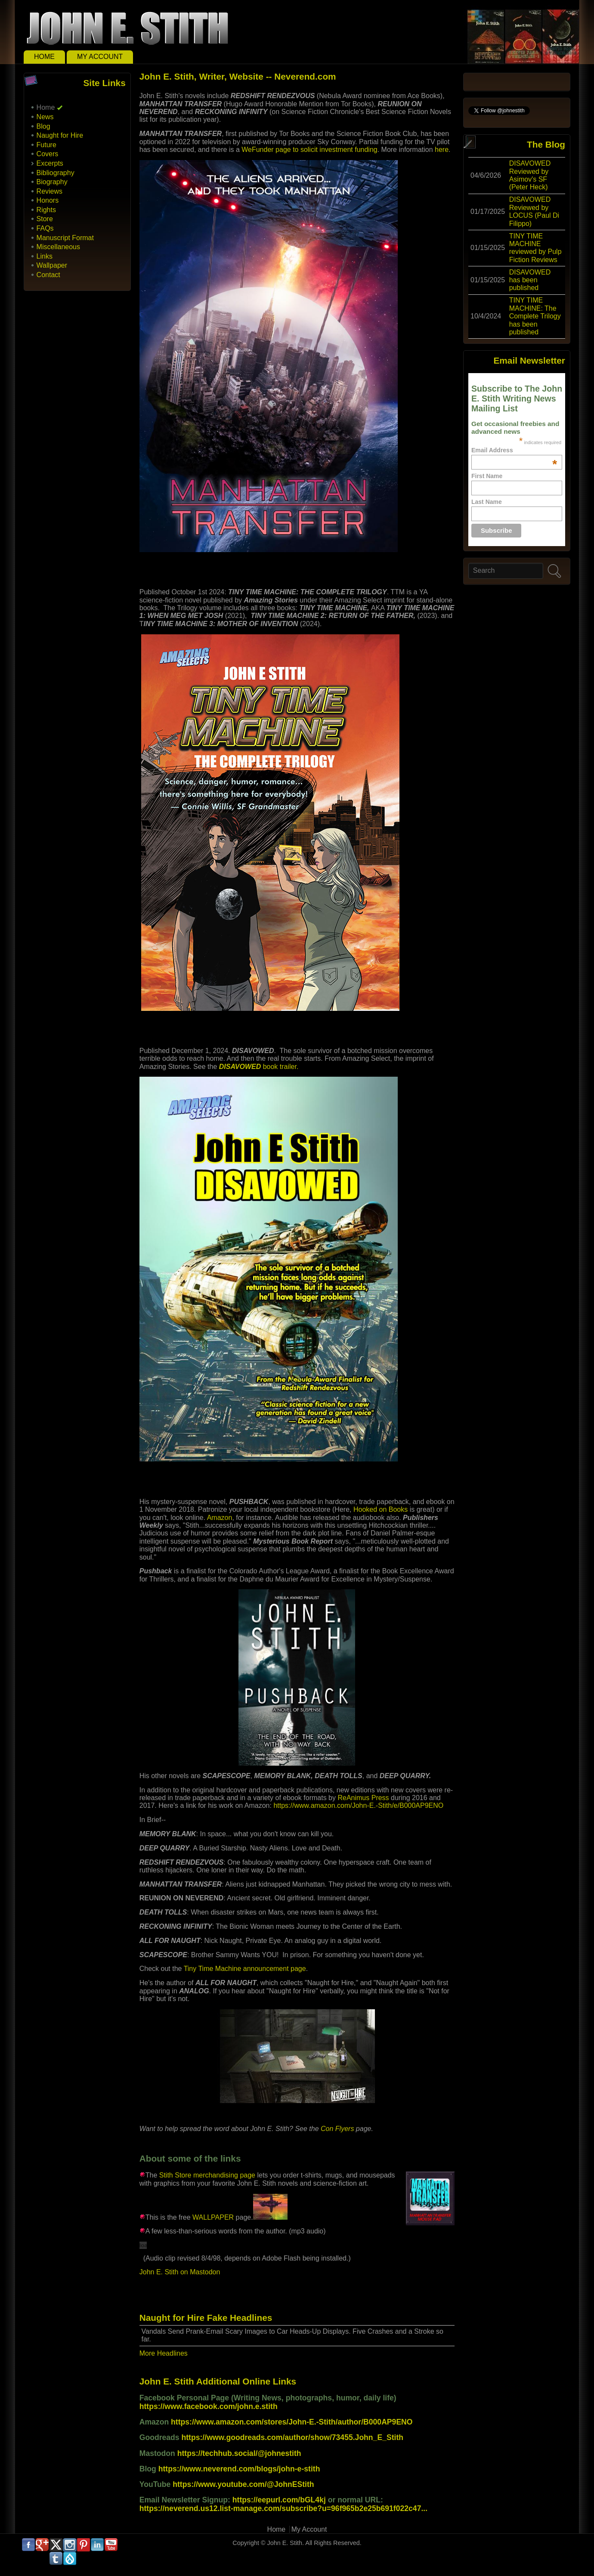 The width and height of the screenshot is (594, 2576). I want to click on TINY TIME MACHINE: The Complete Trilogy has been published, so click(535, 316).